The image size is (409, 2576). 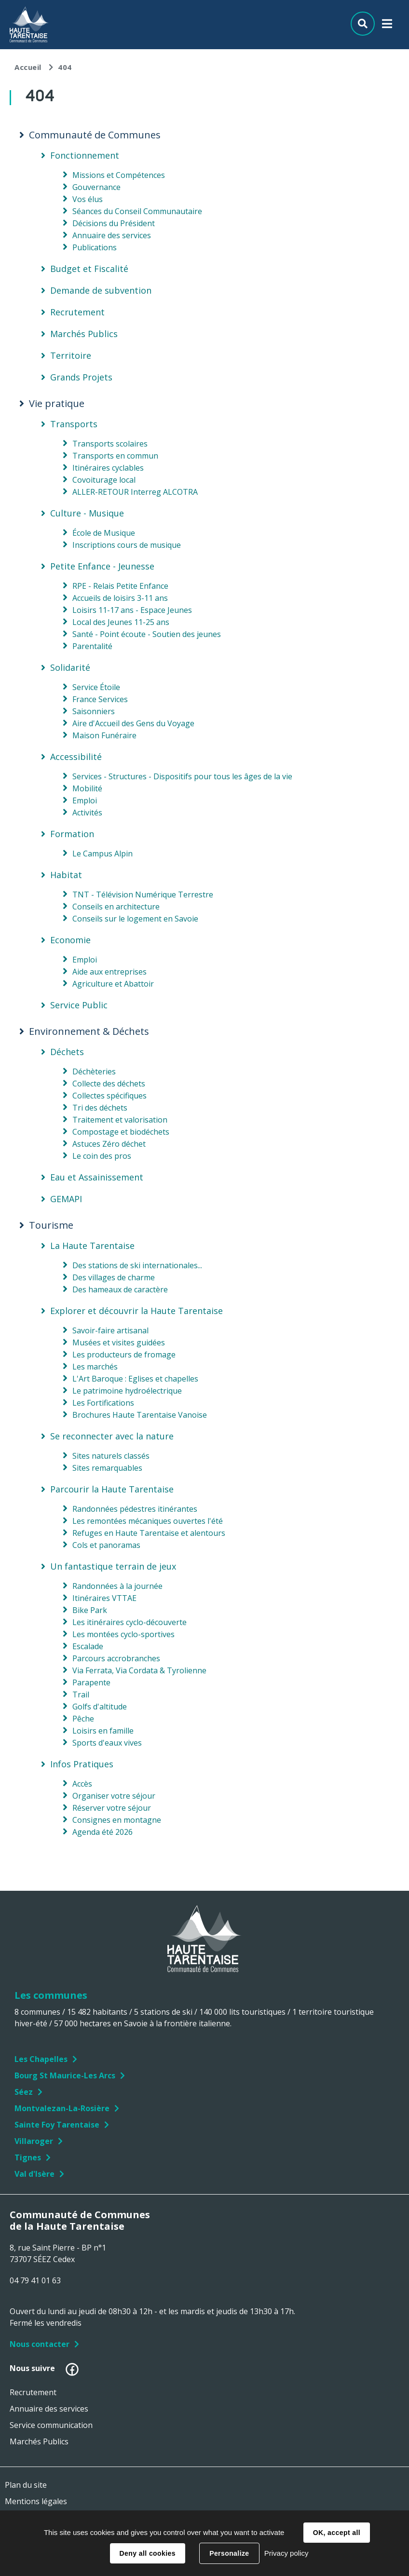 I want to click on École de Musique, so click(x=103, y=533).